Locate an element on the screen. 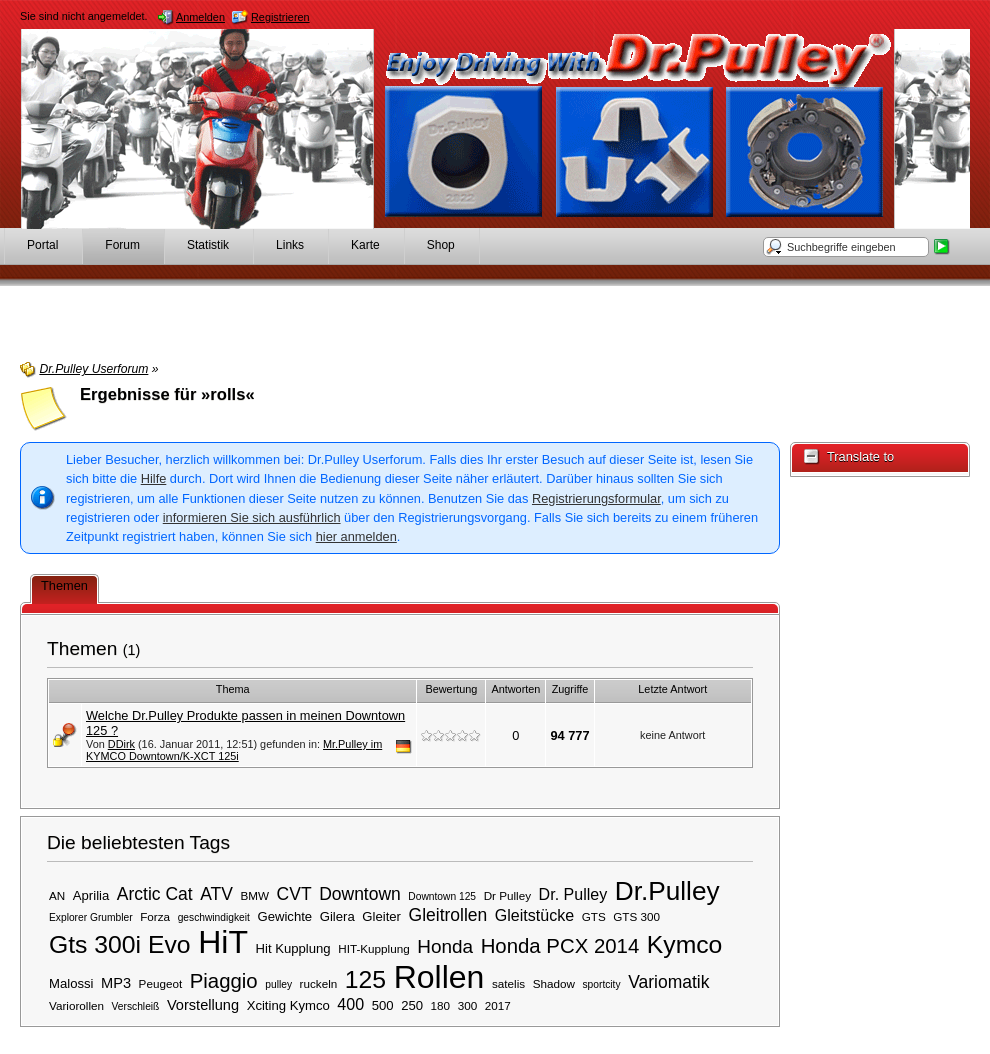  geschwindigkeit is located at coordinates (214, 917).